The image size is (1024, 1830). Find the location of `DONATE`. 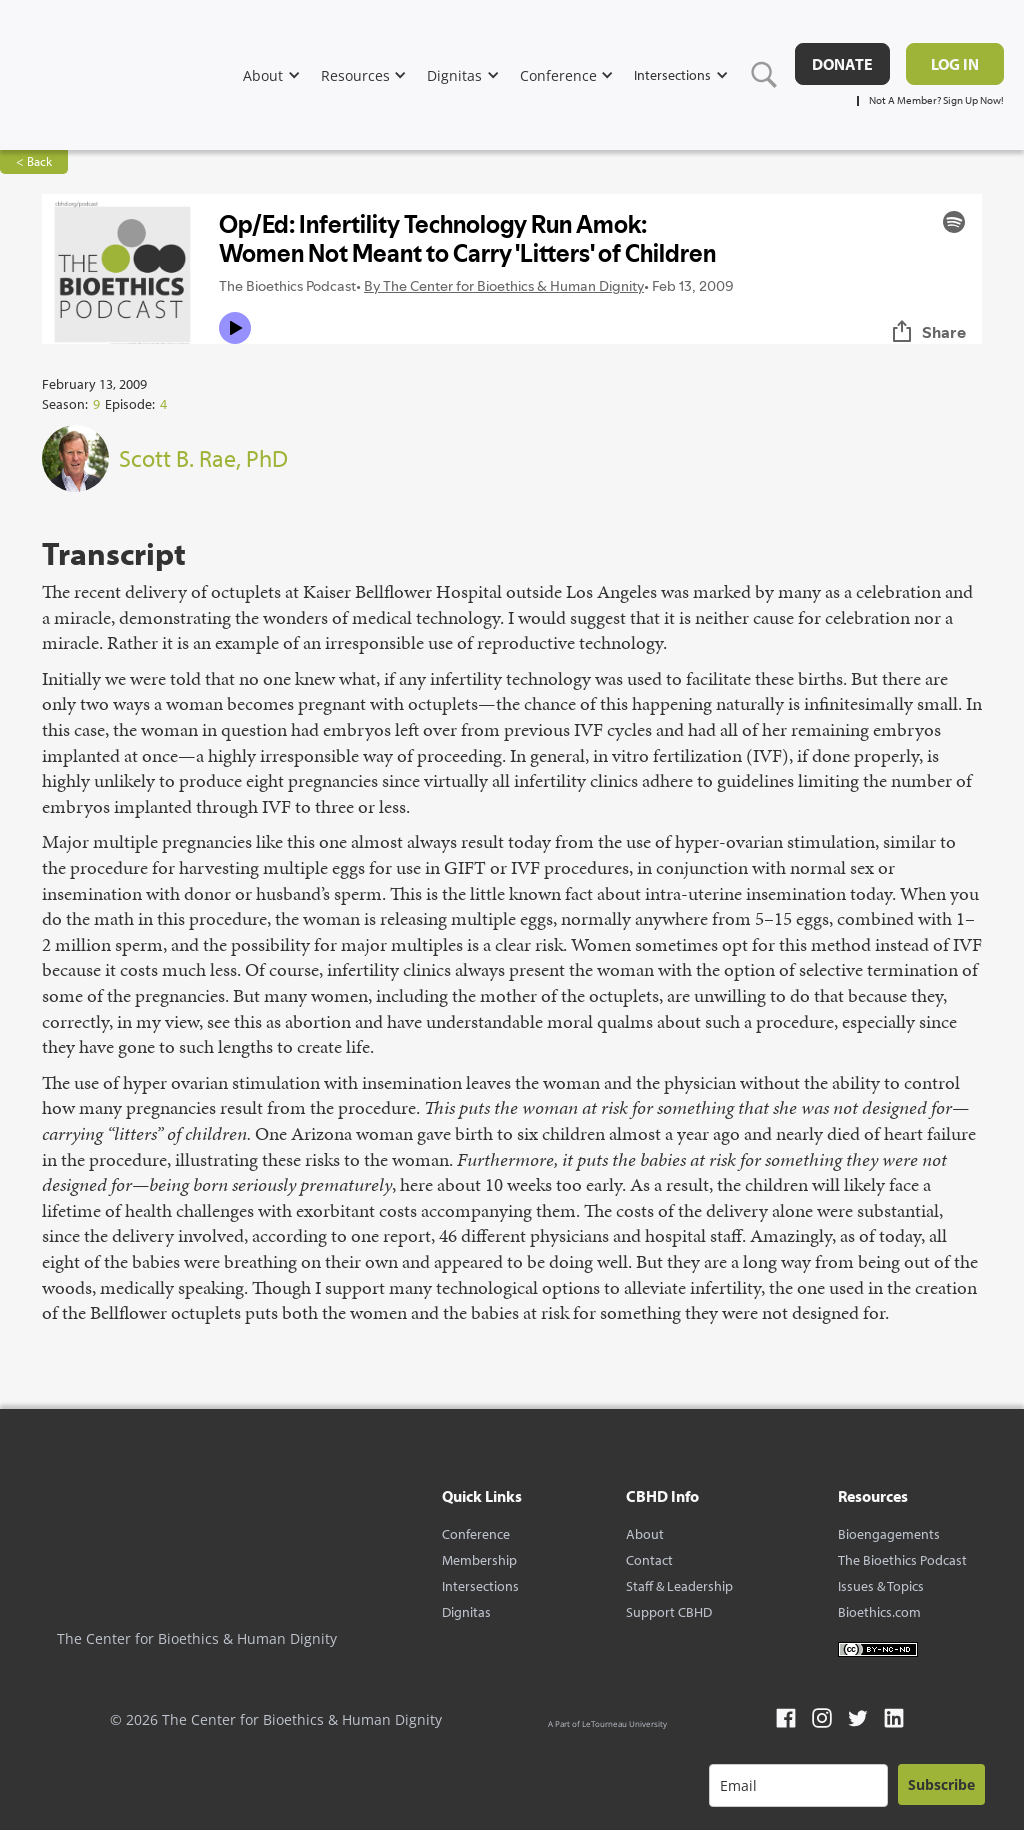

DONATE is located at coordinates (842, 64).